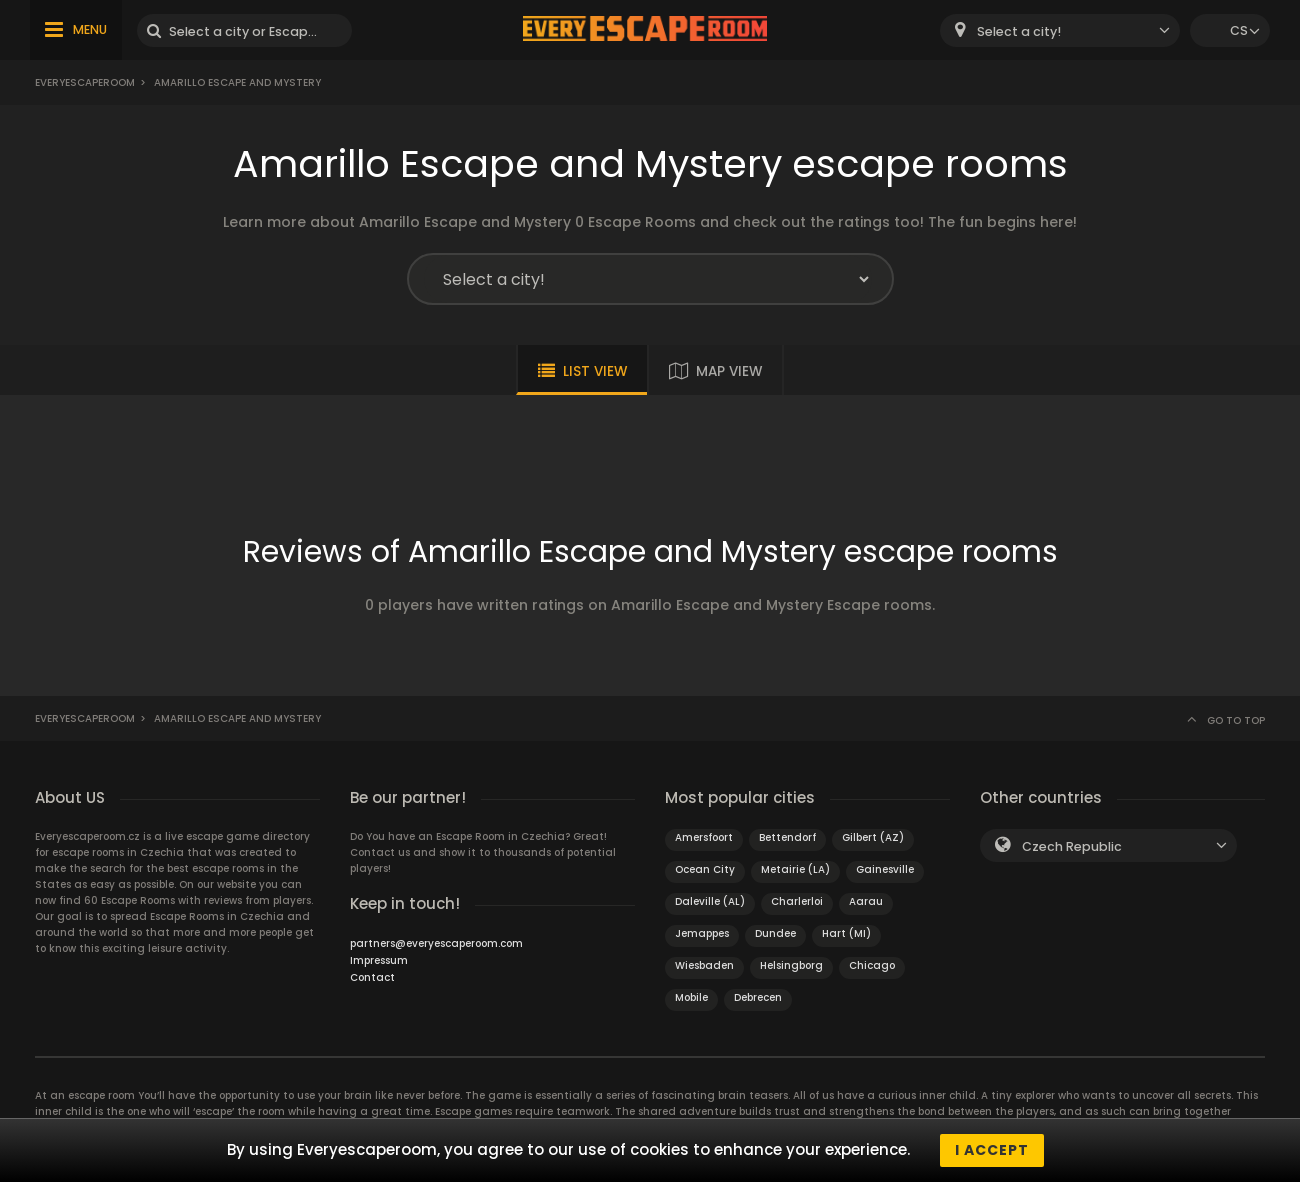  Describe the element at coordinates (992, 1150) in the screenshot. I see `I accept` at that location.